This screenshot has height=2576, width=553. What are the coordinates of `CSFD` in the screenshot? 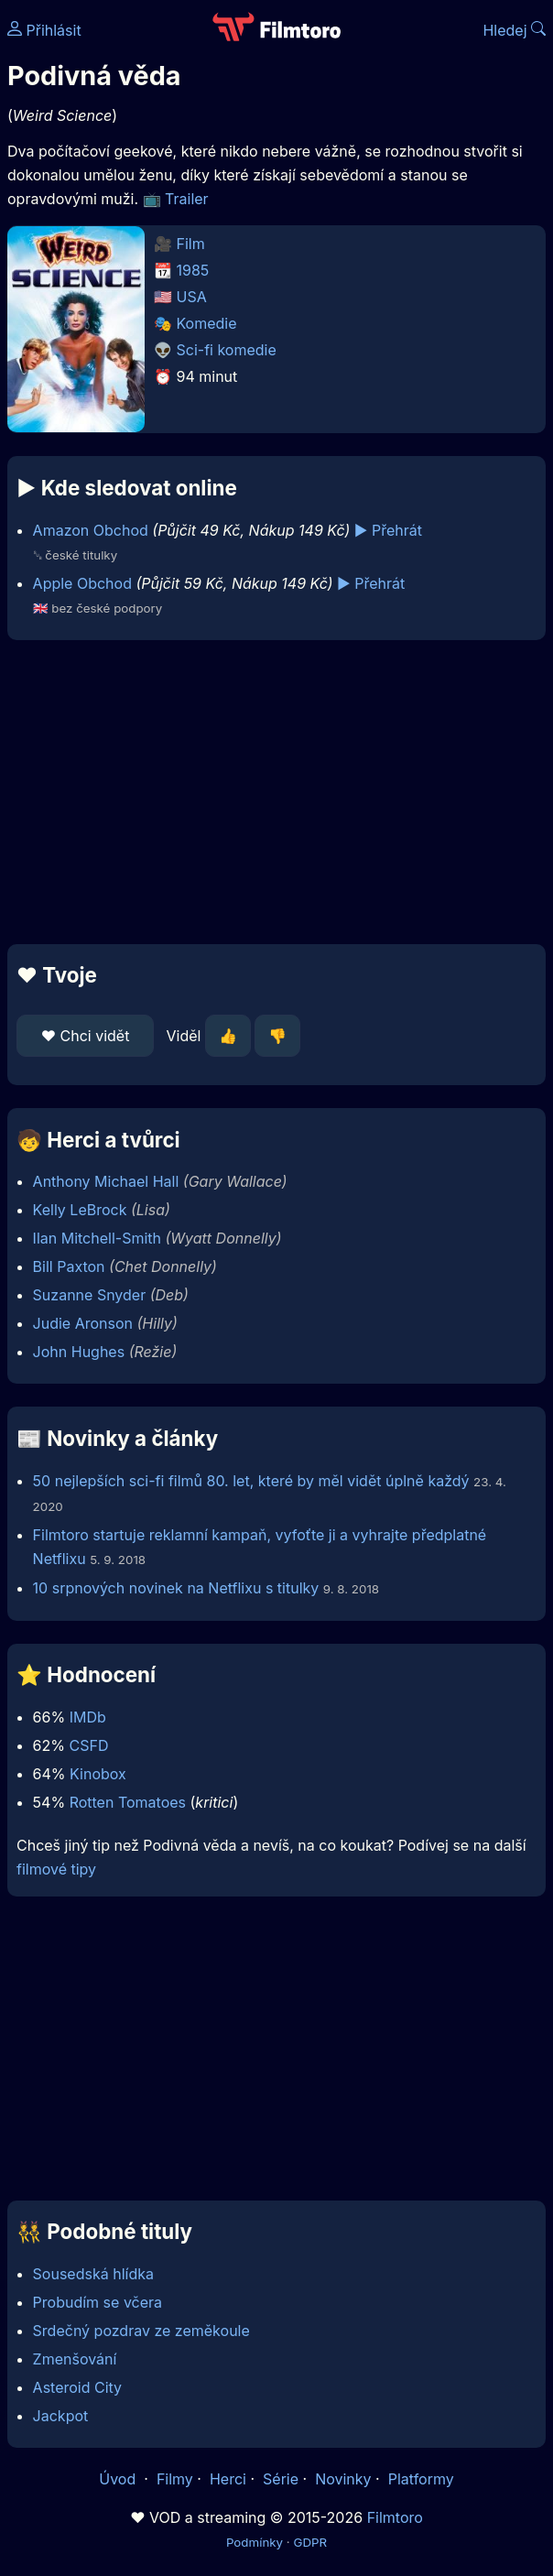 It's located at (88, 1745).